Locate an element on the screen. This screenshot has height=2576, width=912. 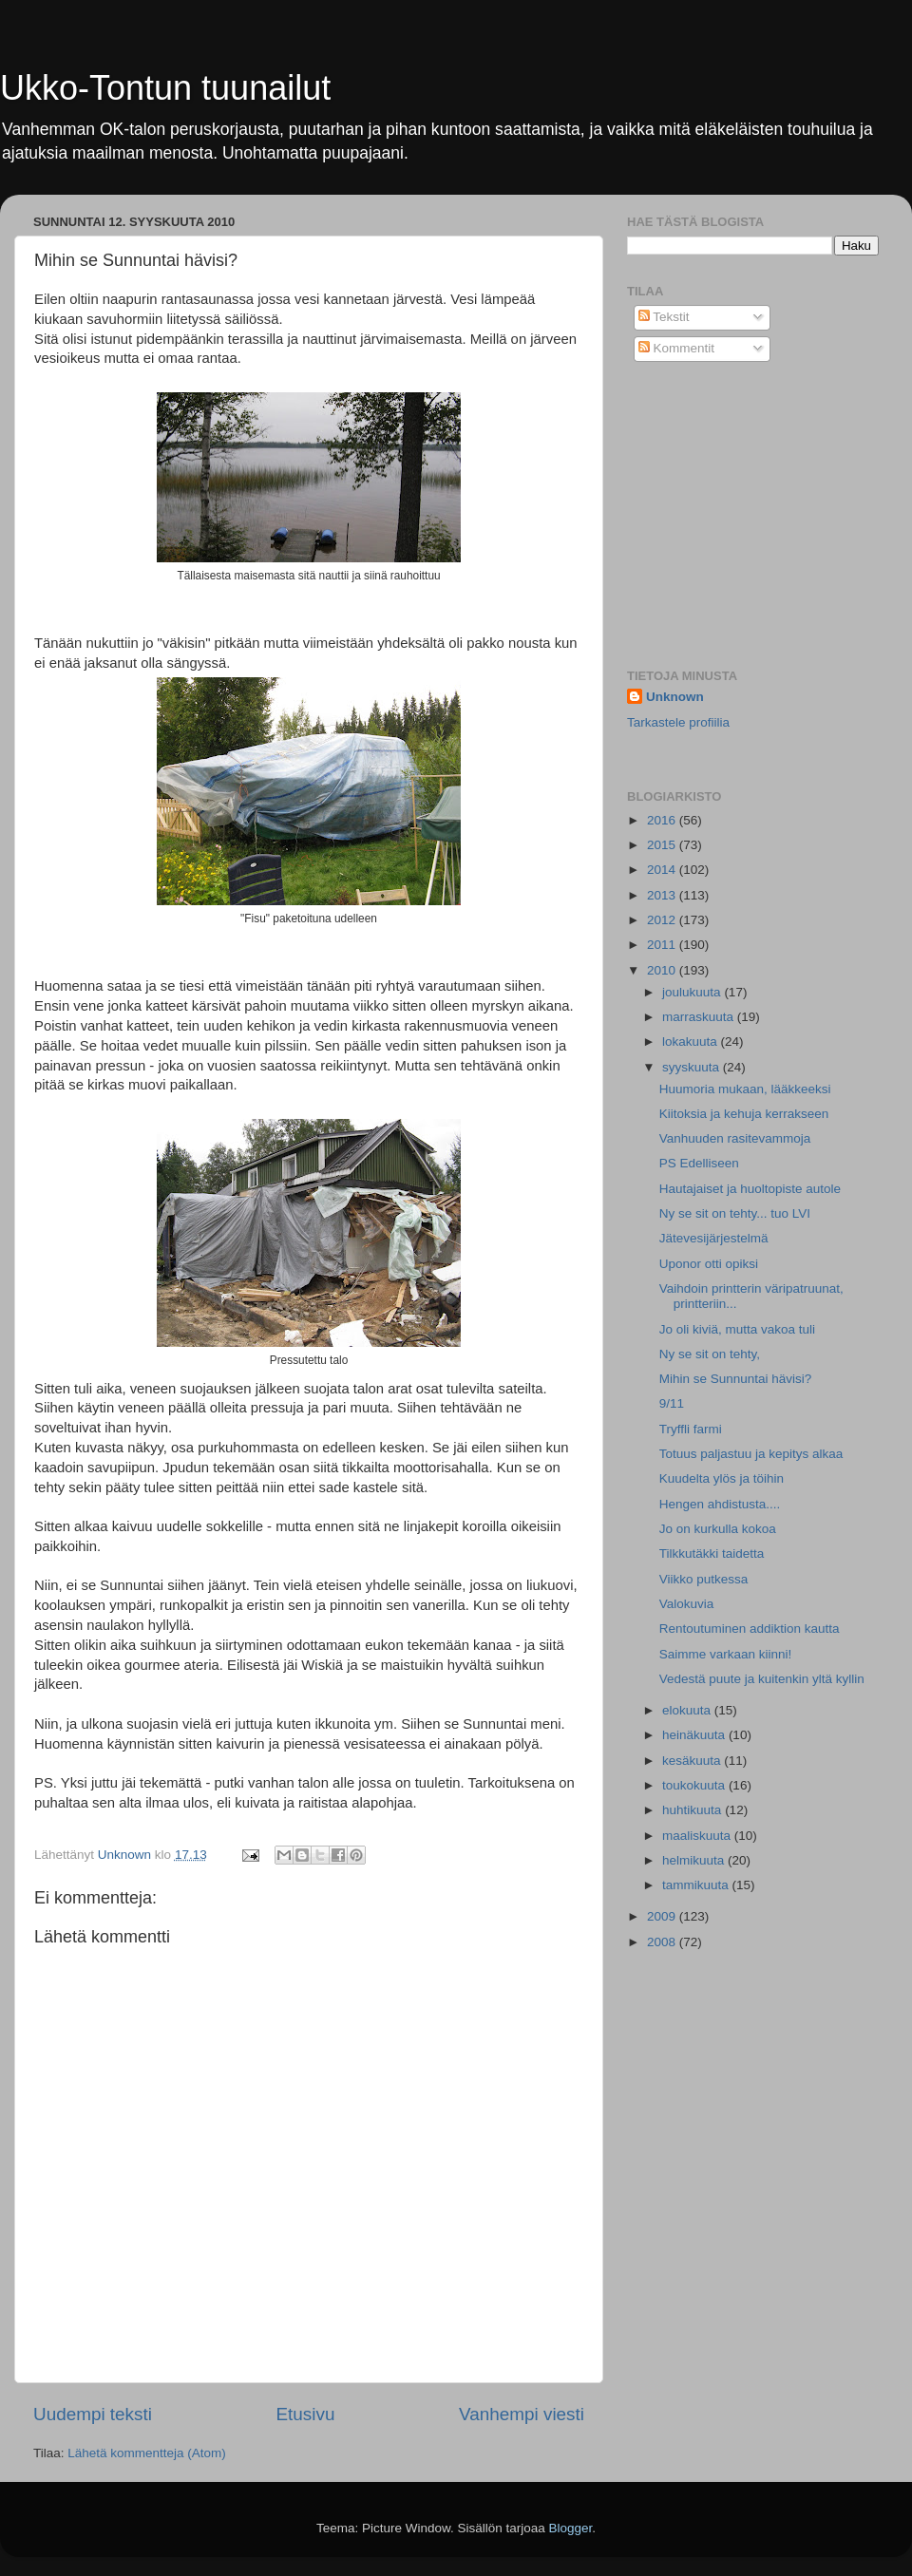
Vedestä puute ja kuitenkin yltä kyllin is located at coordinates (761, 1679).